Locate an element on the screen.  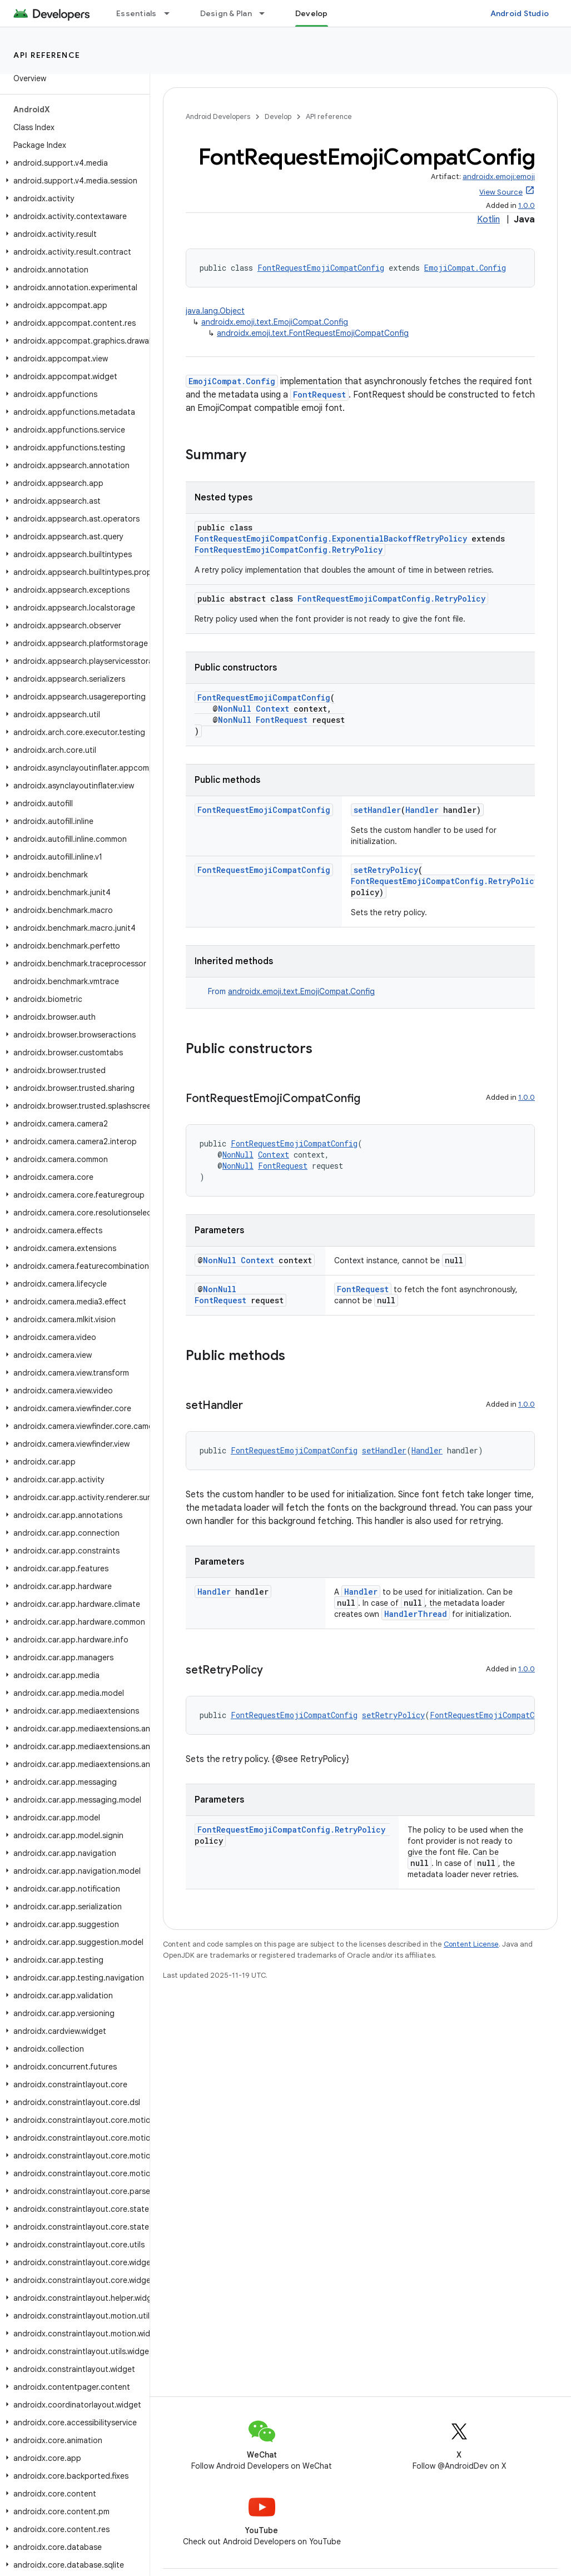
androidx.emoji:emoji is located at coordinates (499, 176).